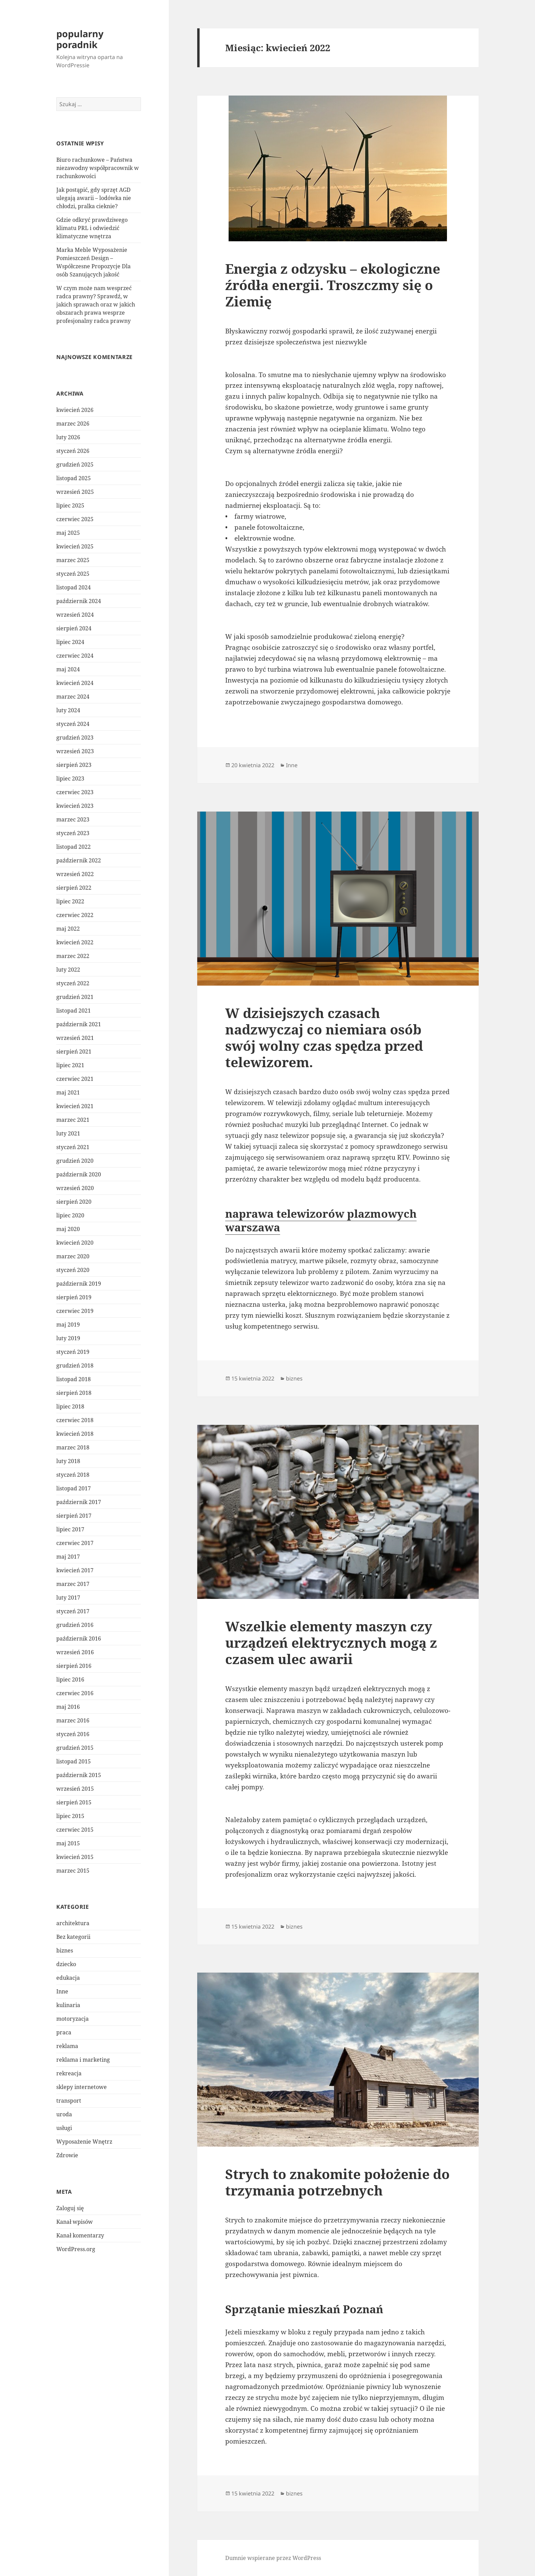 The height and width of the screenshot is (2576, 535). What do you see at coordinates (75, 492) in the screenshot?
I see `wrzesień 2025` at bounding box center [75, 492].